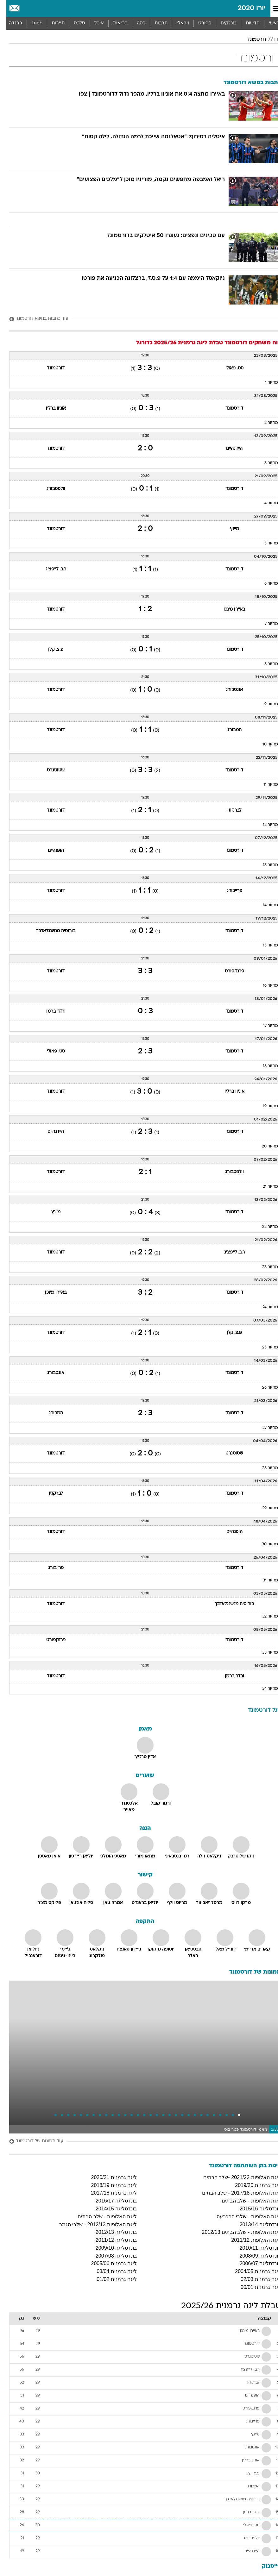  What do you see at coordinates (50, 770) in the screenshot?
I see `שטוטגרט` at bounding box center [50, 770].